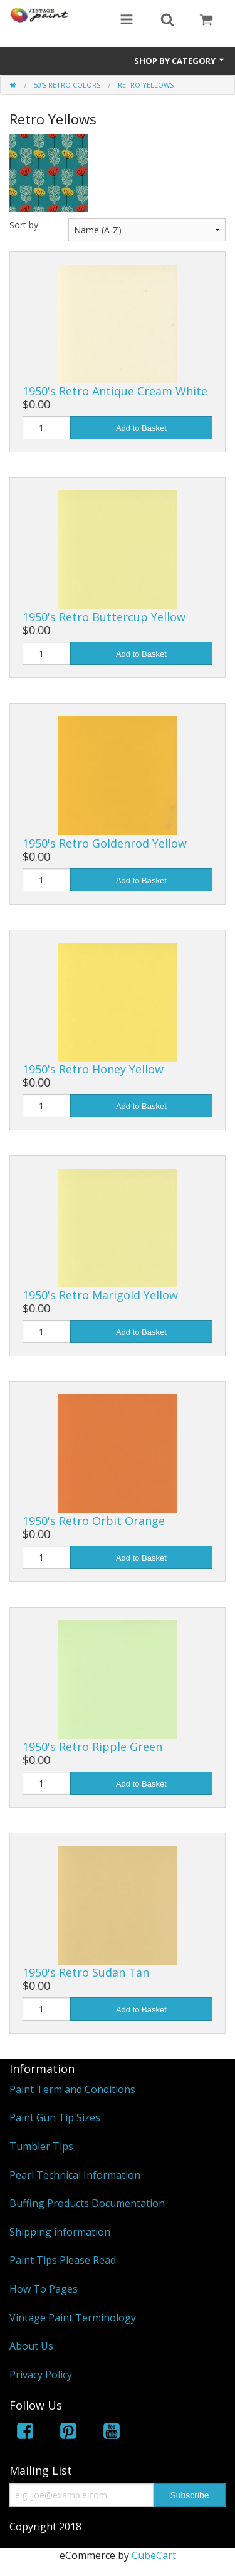 The width and height of the screenshot is (235, 2576). Describe the element at coordinates (154, 2555) in the screenshot. I see `CubeCart` at that location.